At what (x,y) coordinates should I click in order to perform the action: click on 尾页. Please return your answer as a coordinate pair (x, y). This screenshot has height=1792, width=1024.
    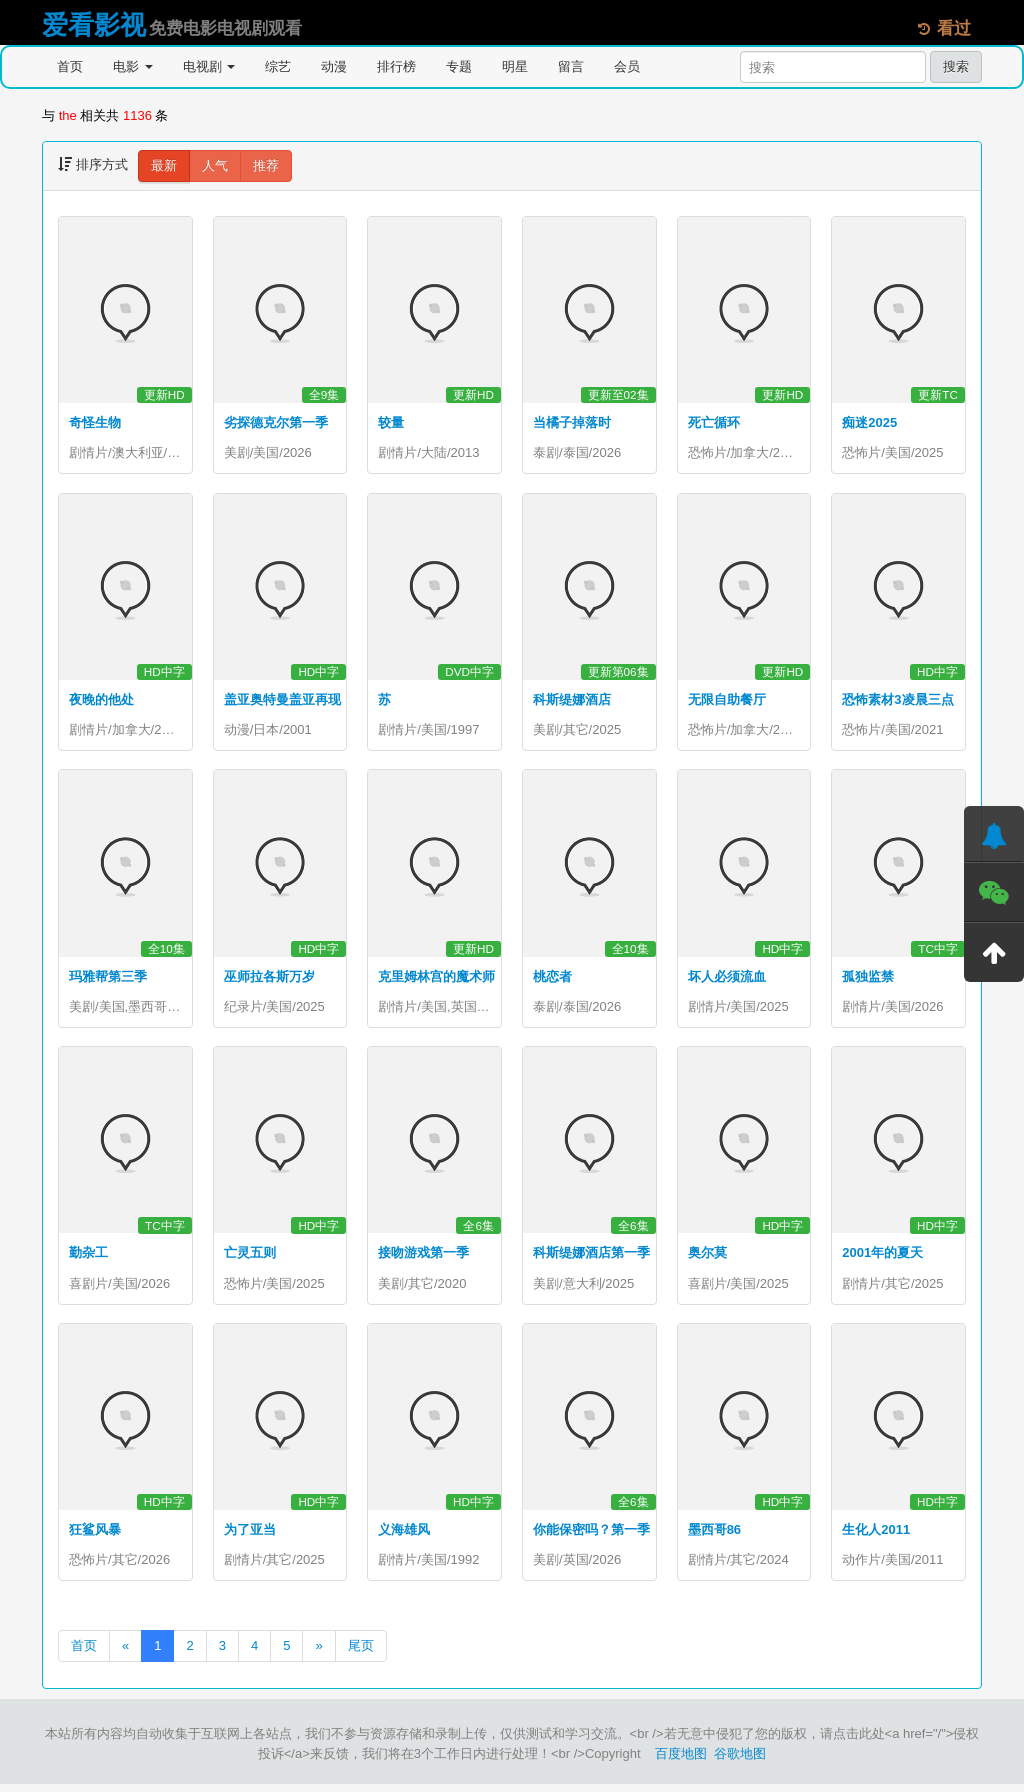
    Looking at the image, I should click on (361, 1653).